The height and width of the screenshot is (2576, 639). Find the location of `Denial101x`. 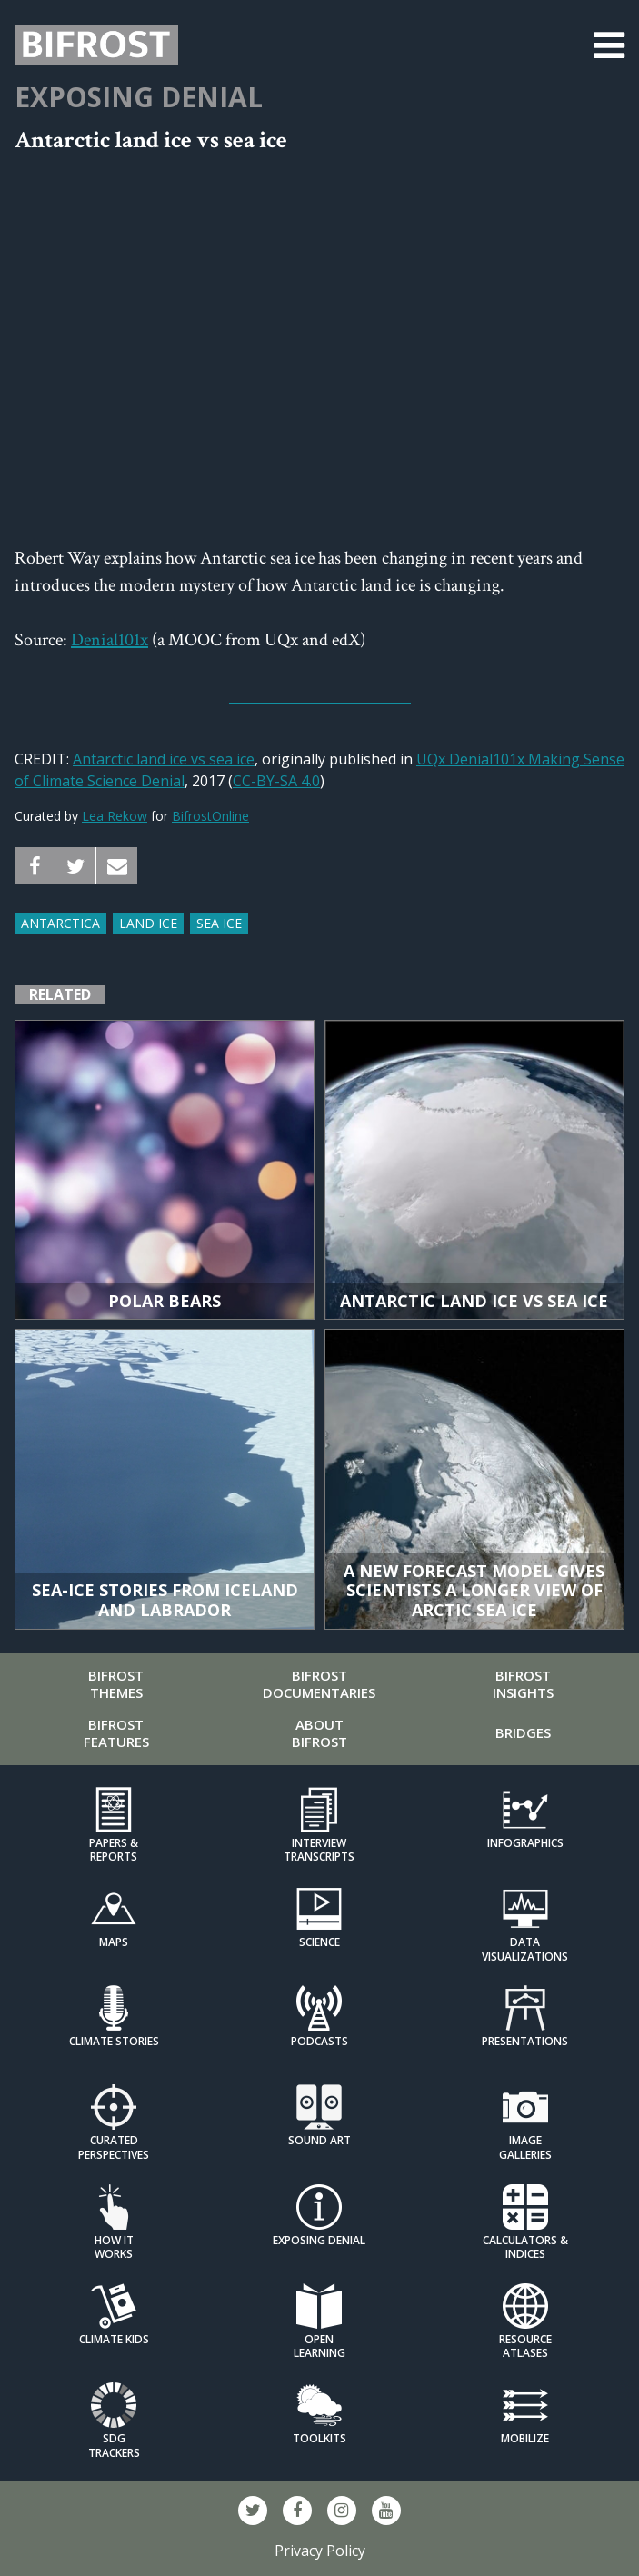

Denial101x is located at coordinates (109, 640).